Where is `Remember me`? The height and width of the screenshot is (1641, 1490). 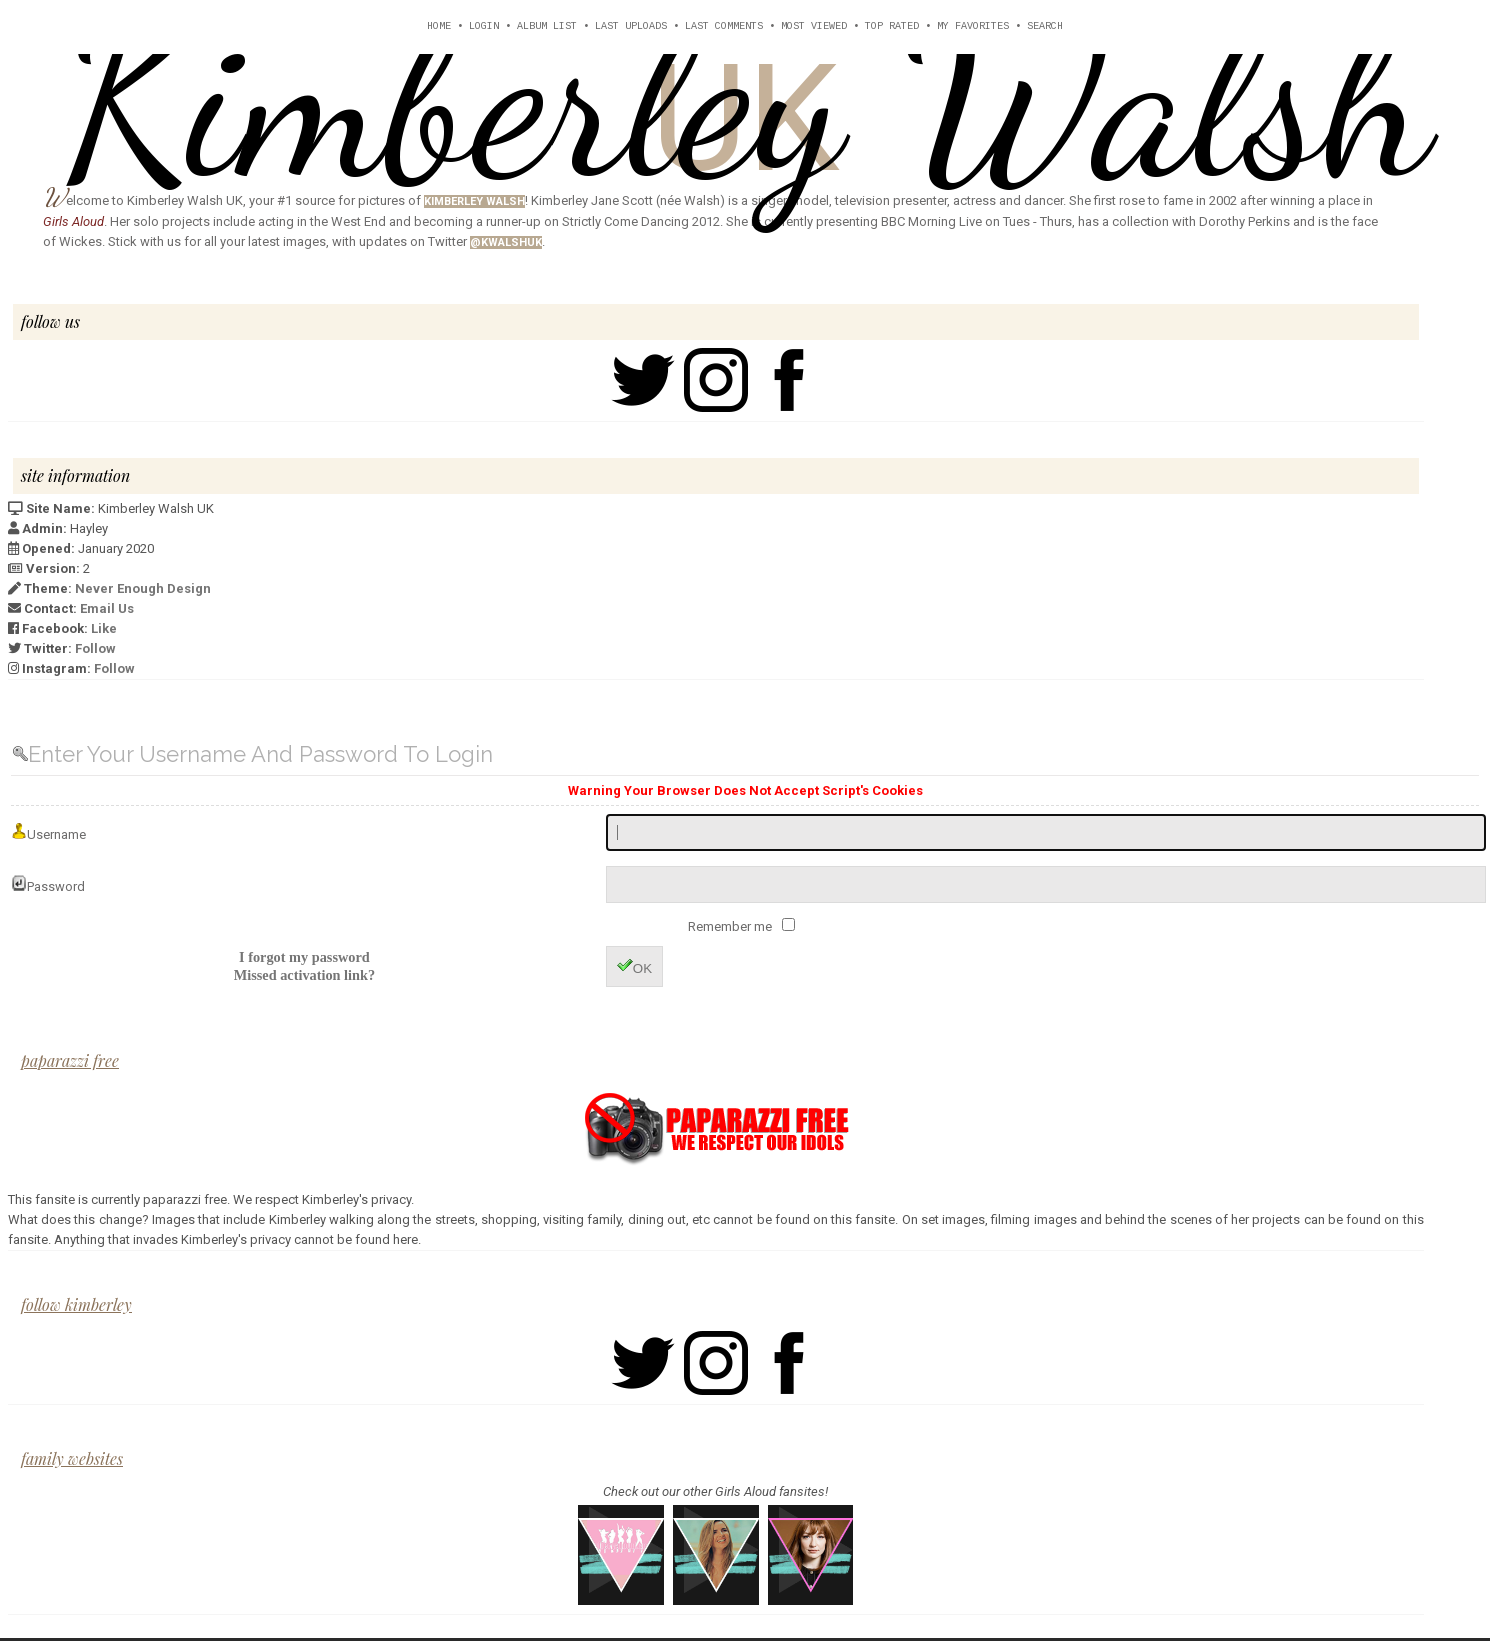
Remember me is located at coordinates (731, 926).